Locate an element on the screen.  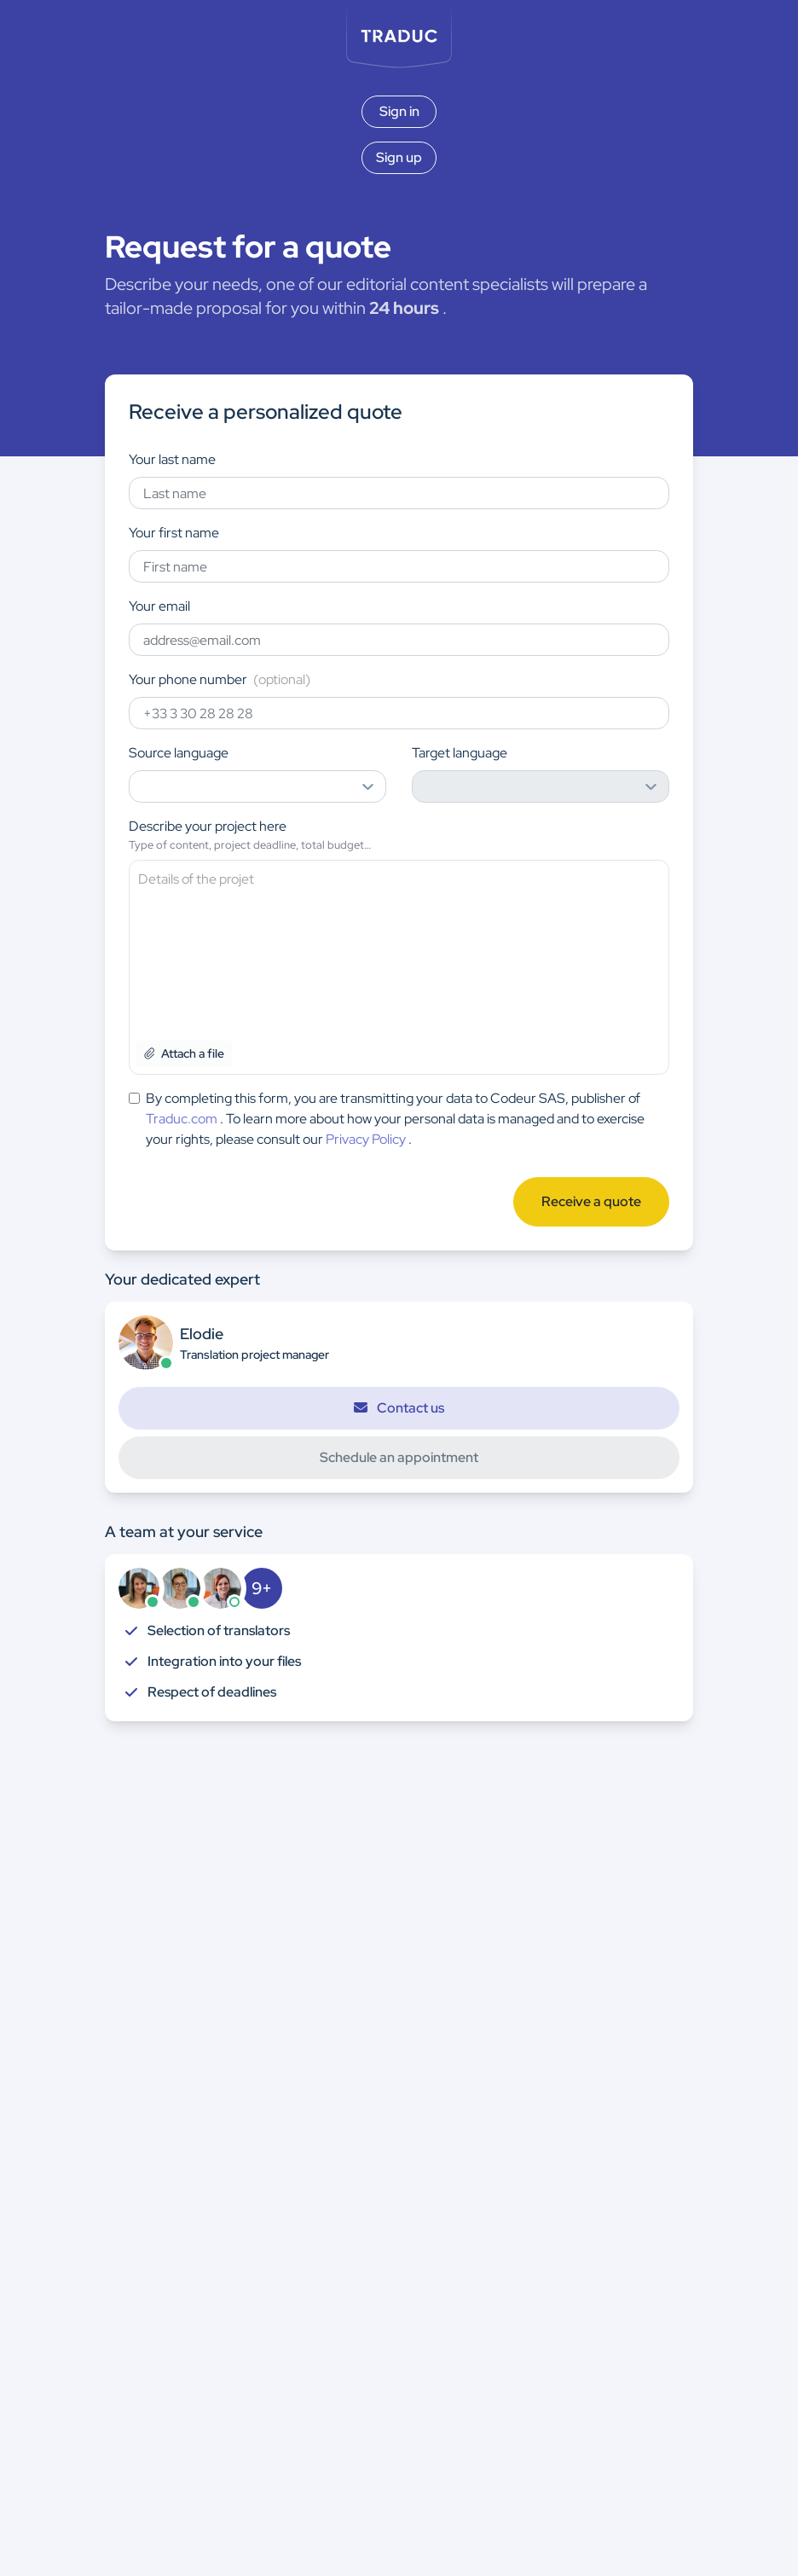
Source language is located at coordinates (178, 753).